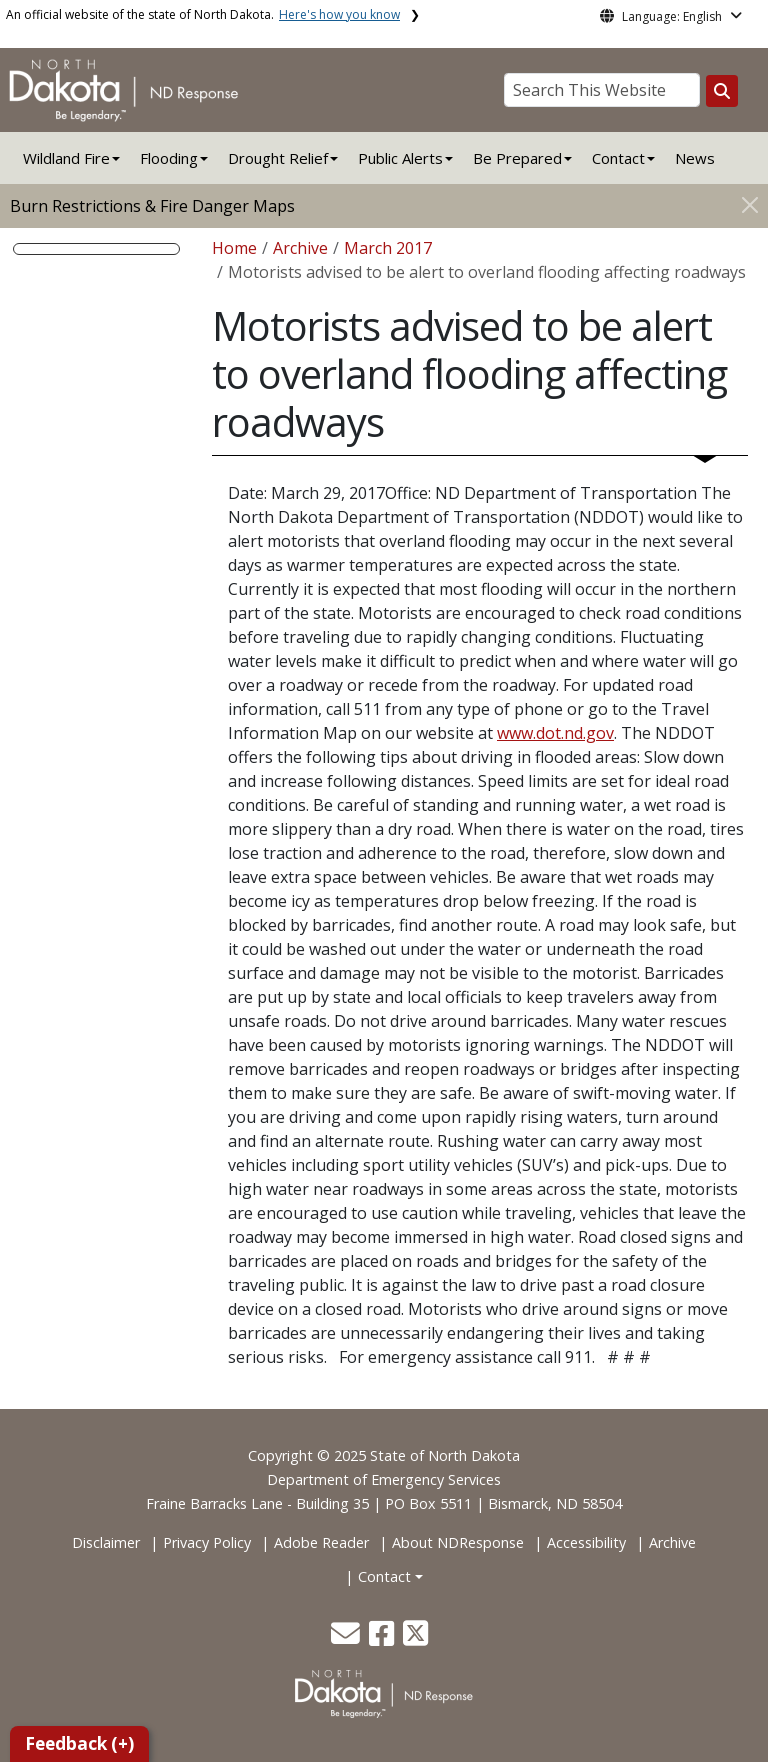 This screenshot has width=768, height=1762. Describe the element at coordinates (388, 248) in the screenshot. I see `March 2017` at that location.